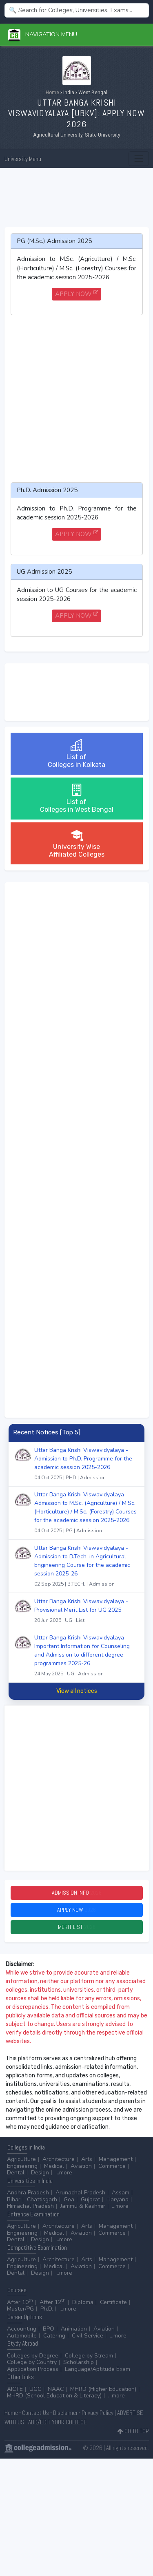  Describe the element at coordinates (82, 2206) in the screenshot. I see `Jammu & Kashmir` at that location.